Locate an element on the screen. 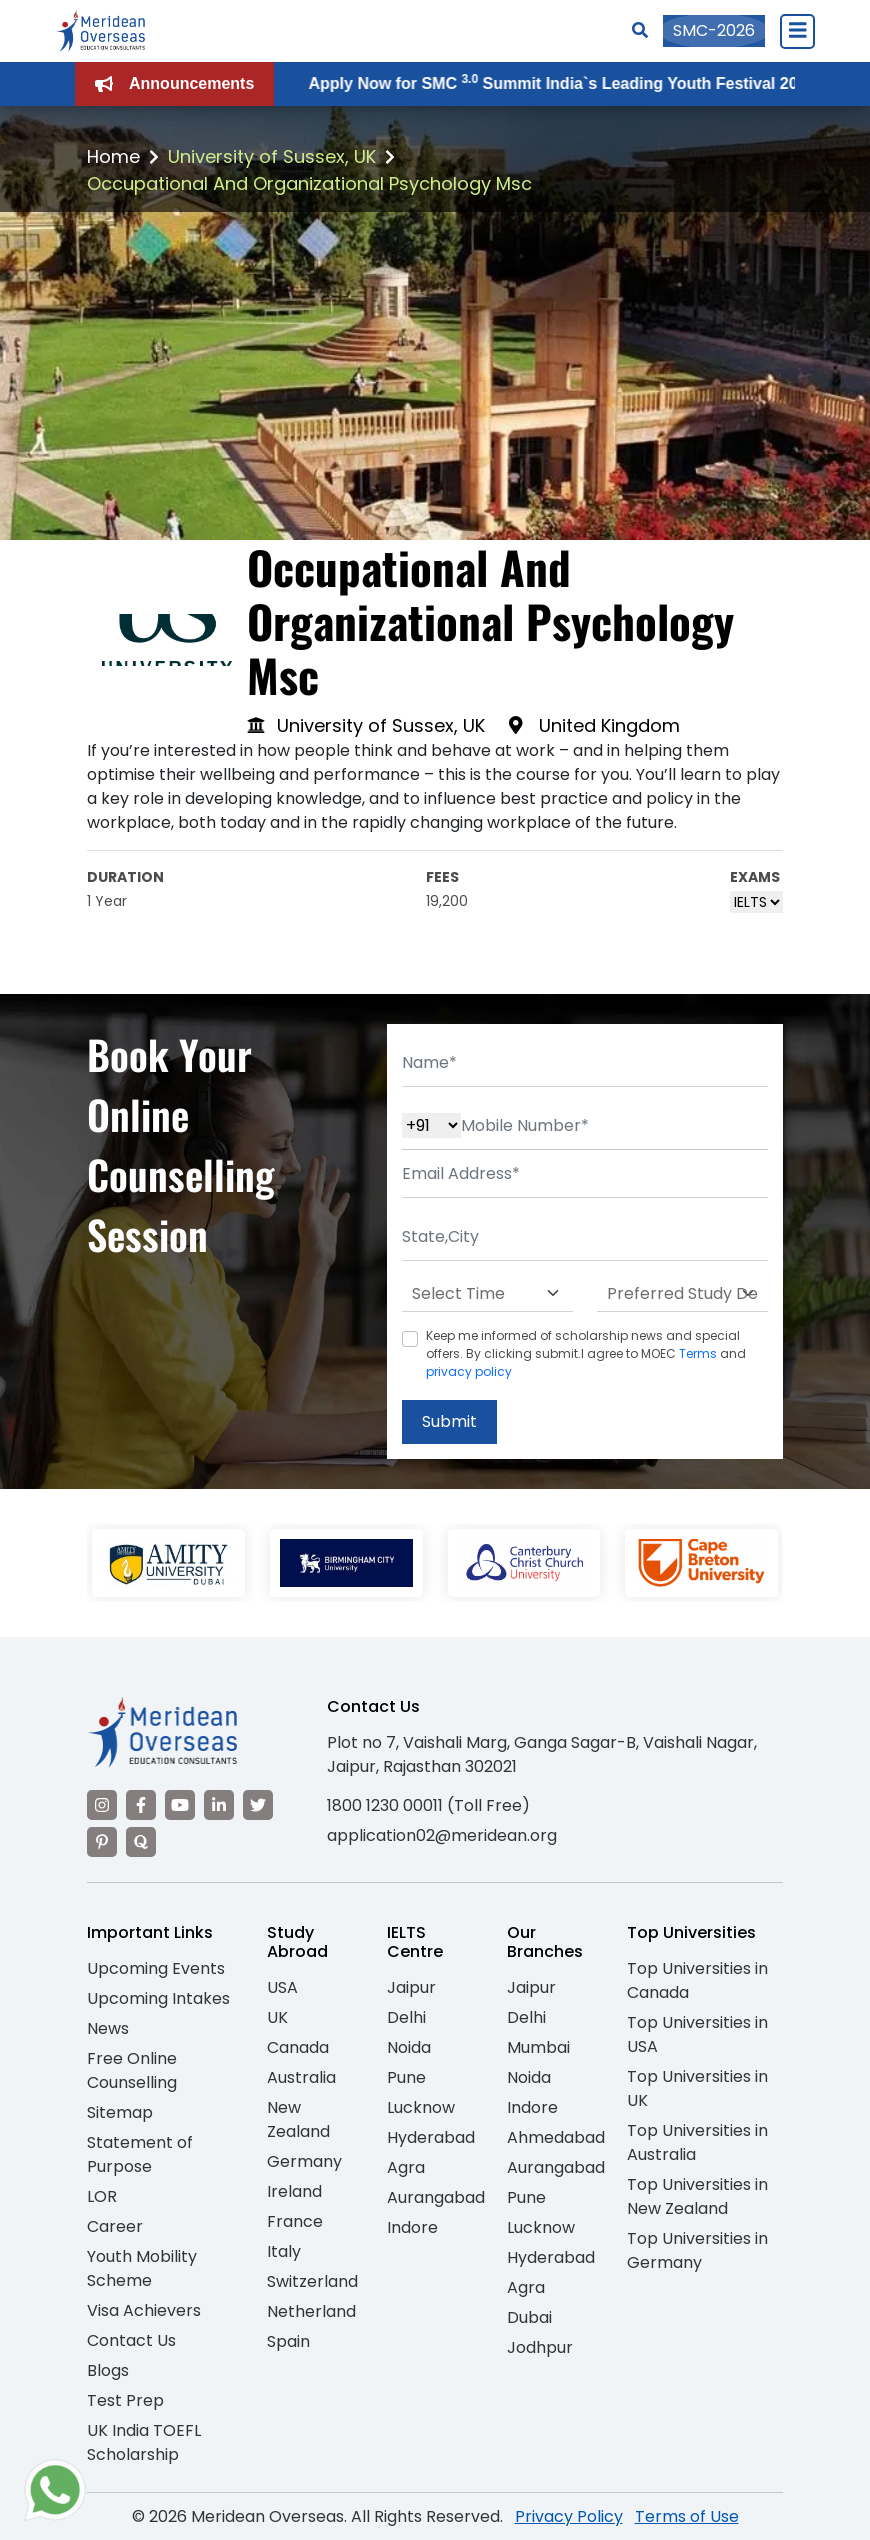 Image resolution: width=870 pixels, height=2540 pixels. Noida is located at coordinates (409, 2047).